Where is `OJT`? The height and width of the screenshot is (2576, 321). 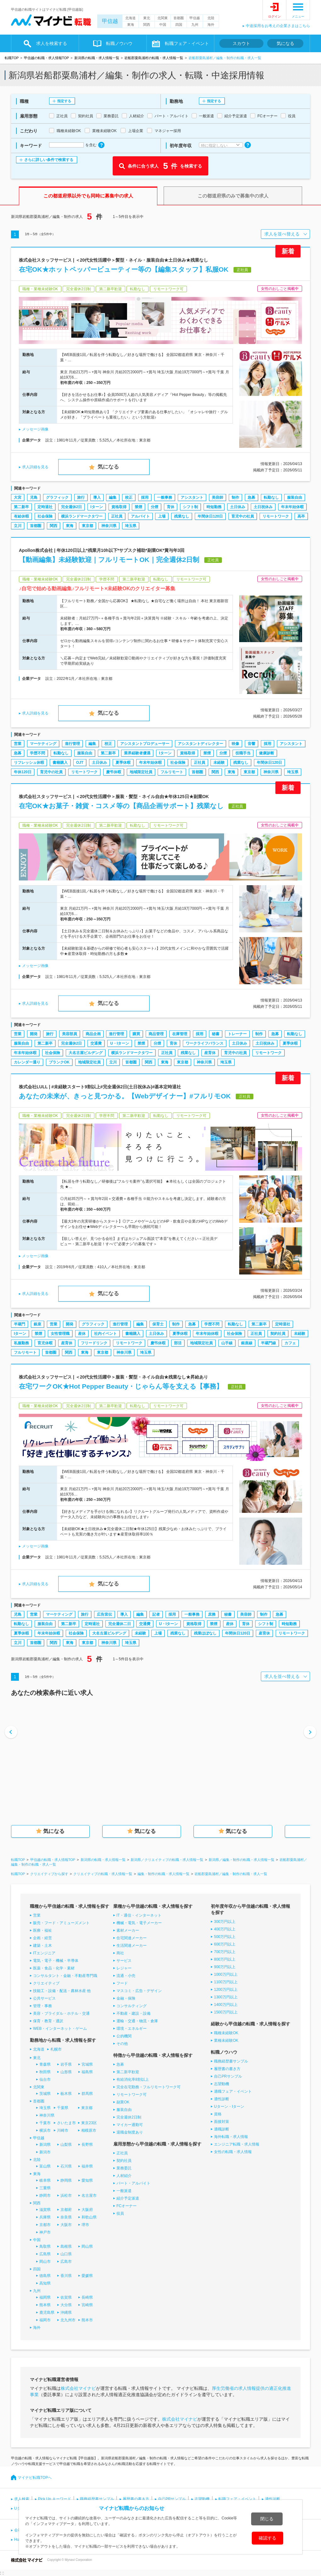
OJT is located at coordinates (79, 762).